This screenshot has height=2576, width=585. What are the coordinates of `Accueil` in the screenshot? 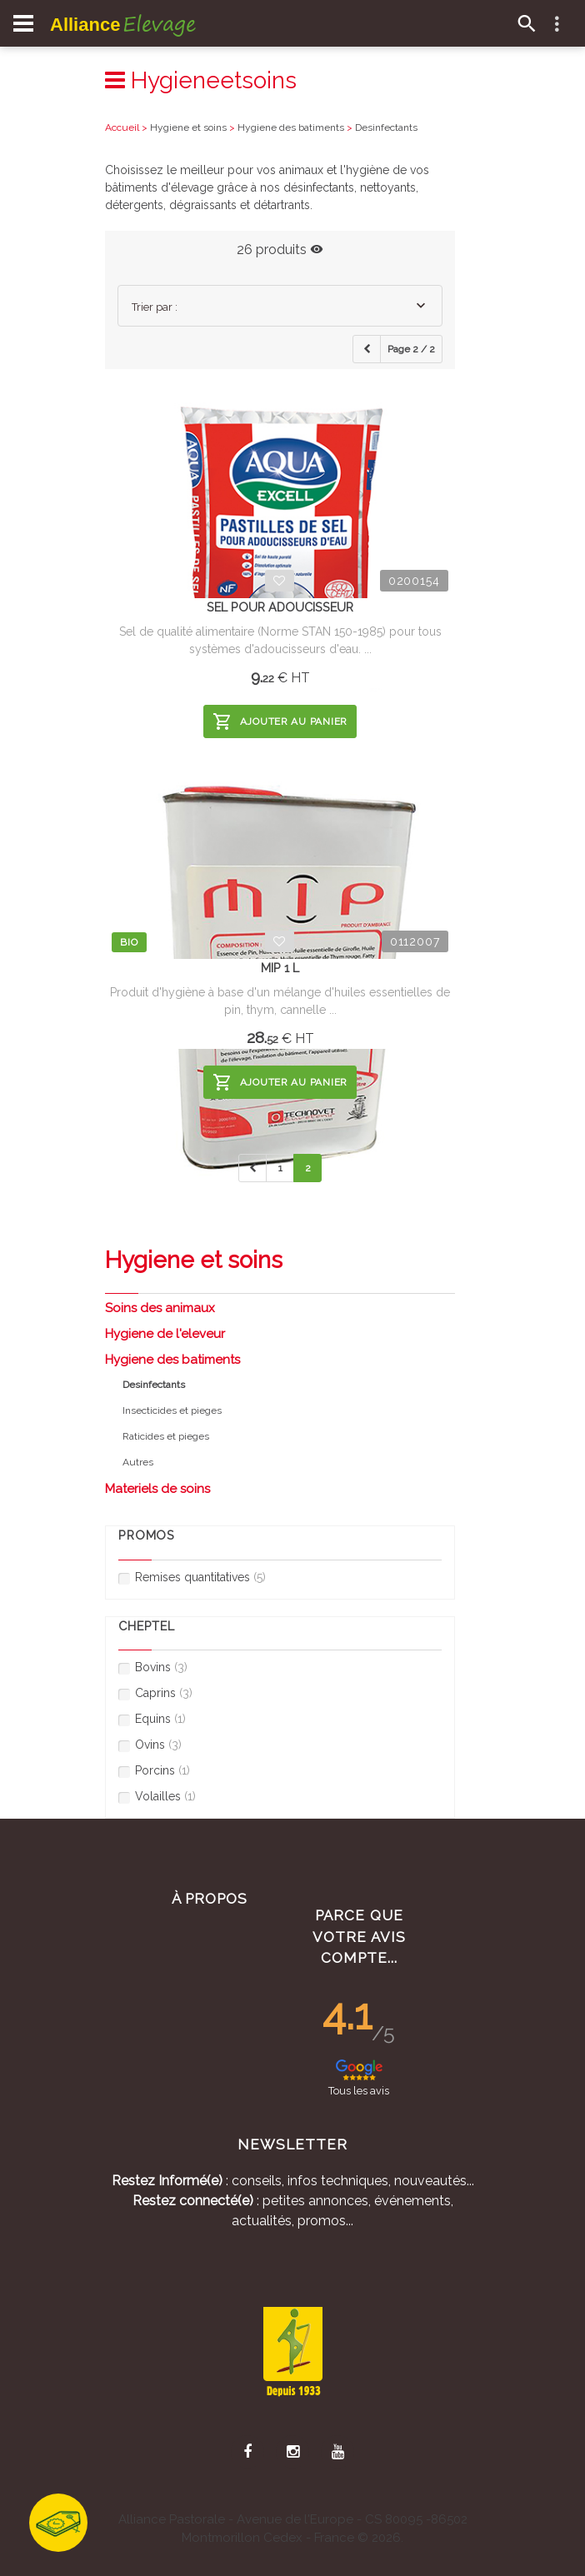 It's located at (122, 127).